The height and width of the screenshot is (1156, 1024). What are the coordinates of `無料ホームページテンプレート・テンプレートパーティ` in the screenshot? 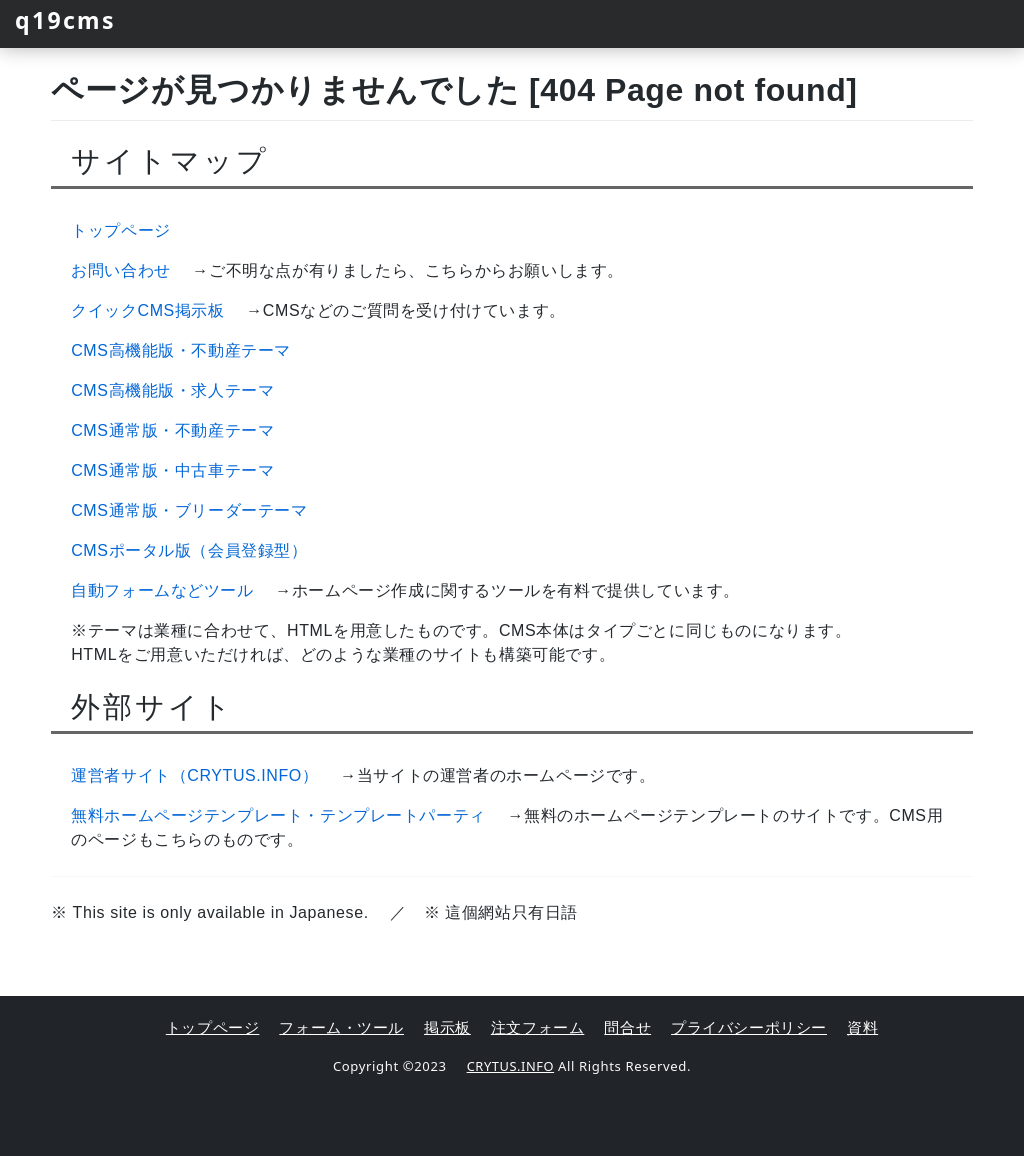 It's located at (278, 815).